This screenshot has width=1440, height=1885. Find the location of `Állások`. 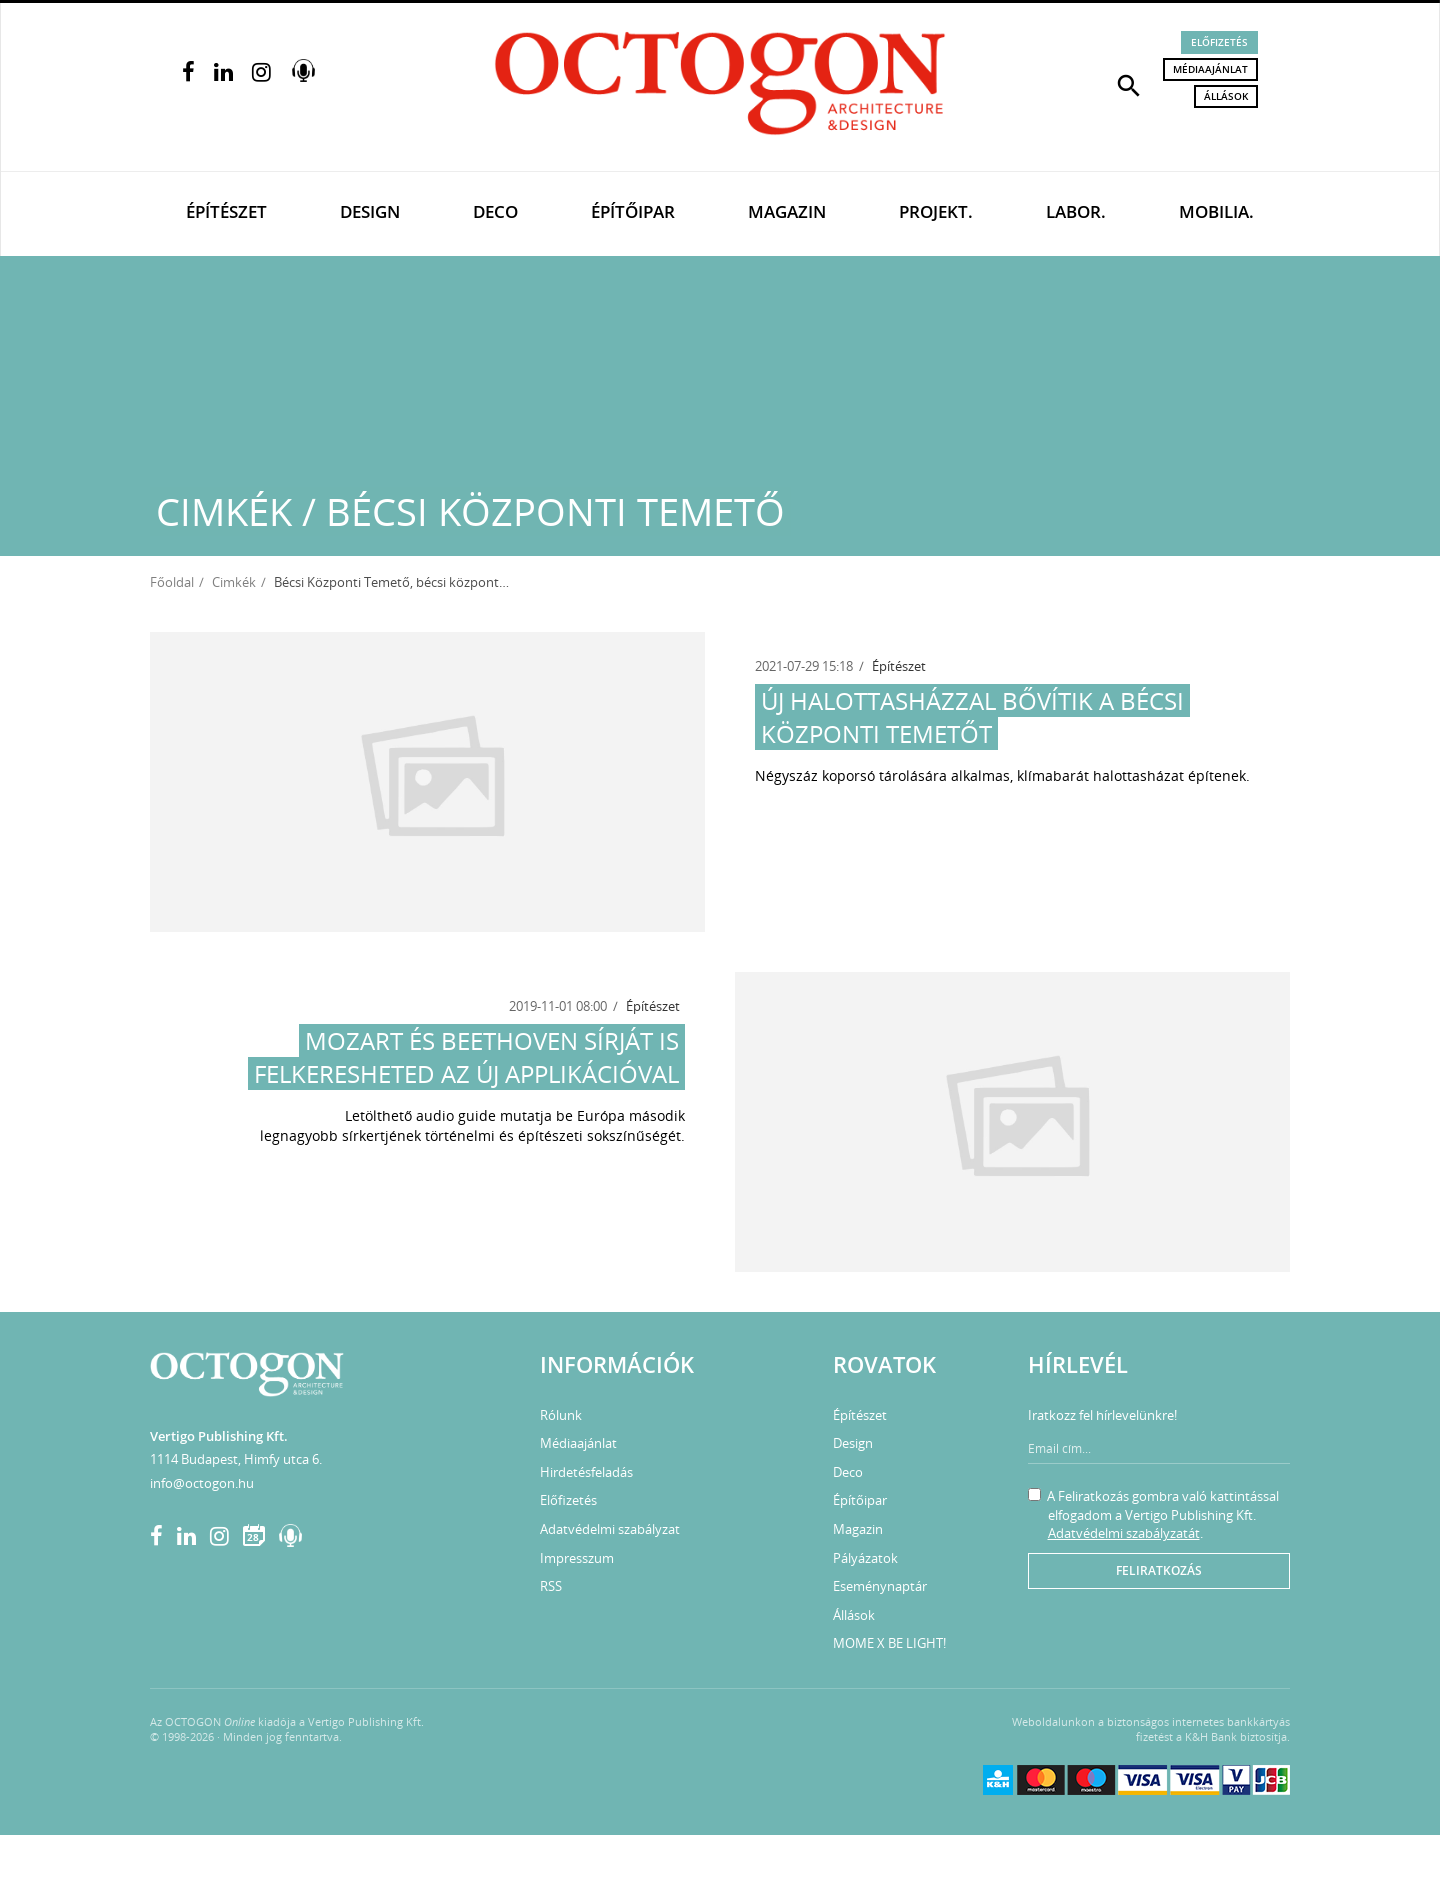

Állások is located at coordinates (1226, 96).